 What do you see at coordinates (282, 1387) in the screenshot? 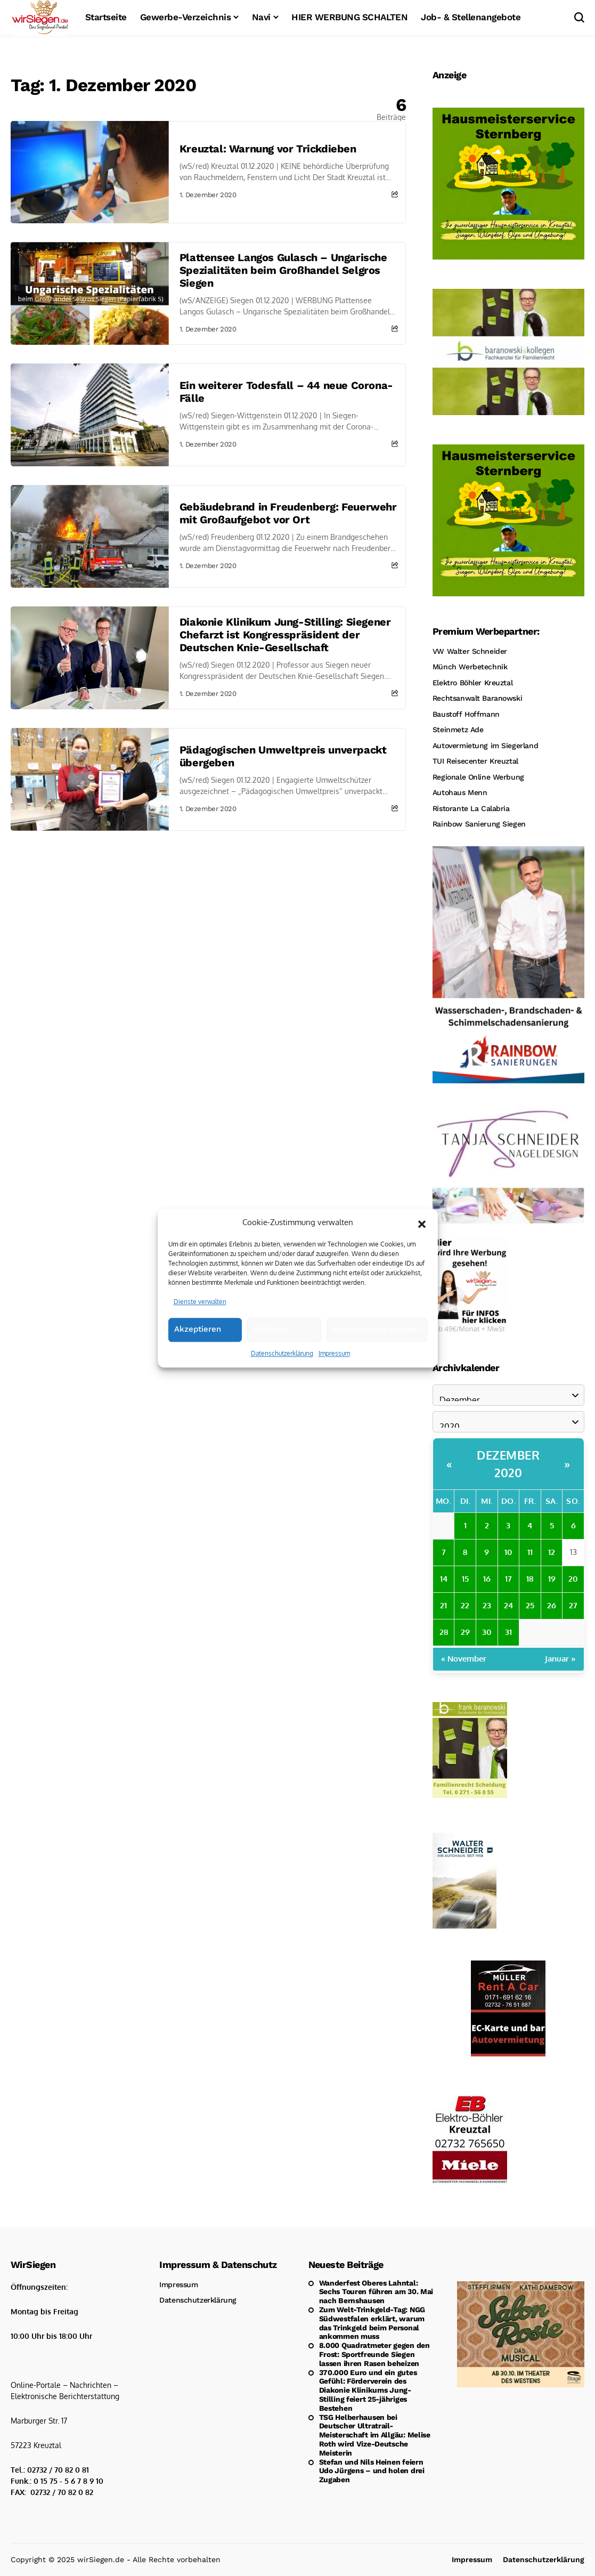
I see `Datenschutzerklärung` at bounding box center [282, 1387].